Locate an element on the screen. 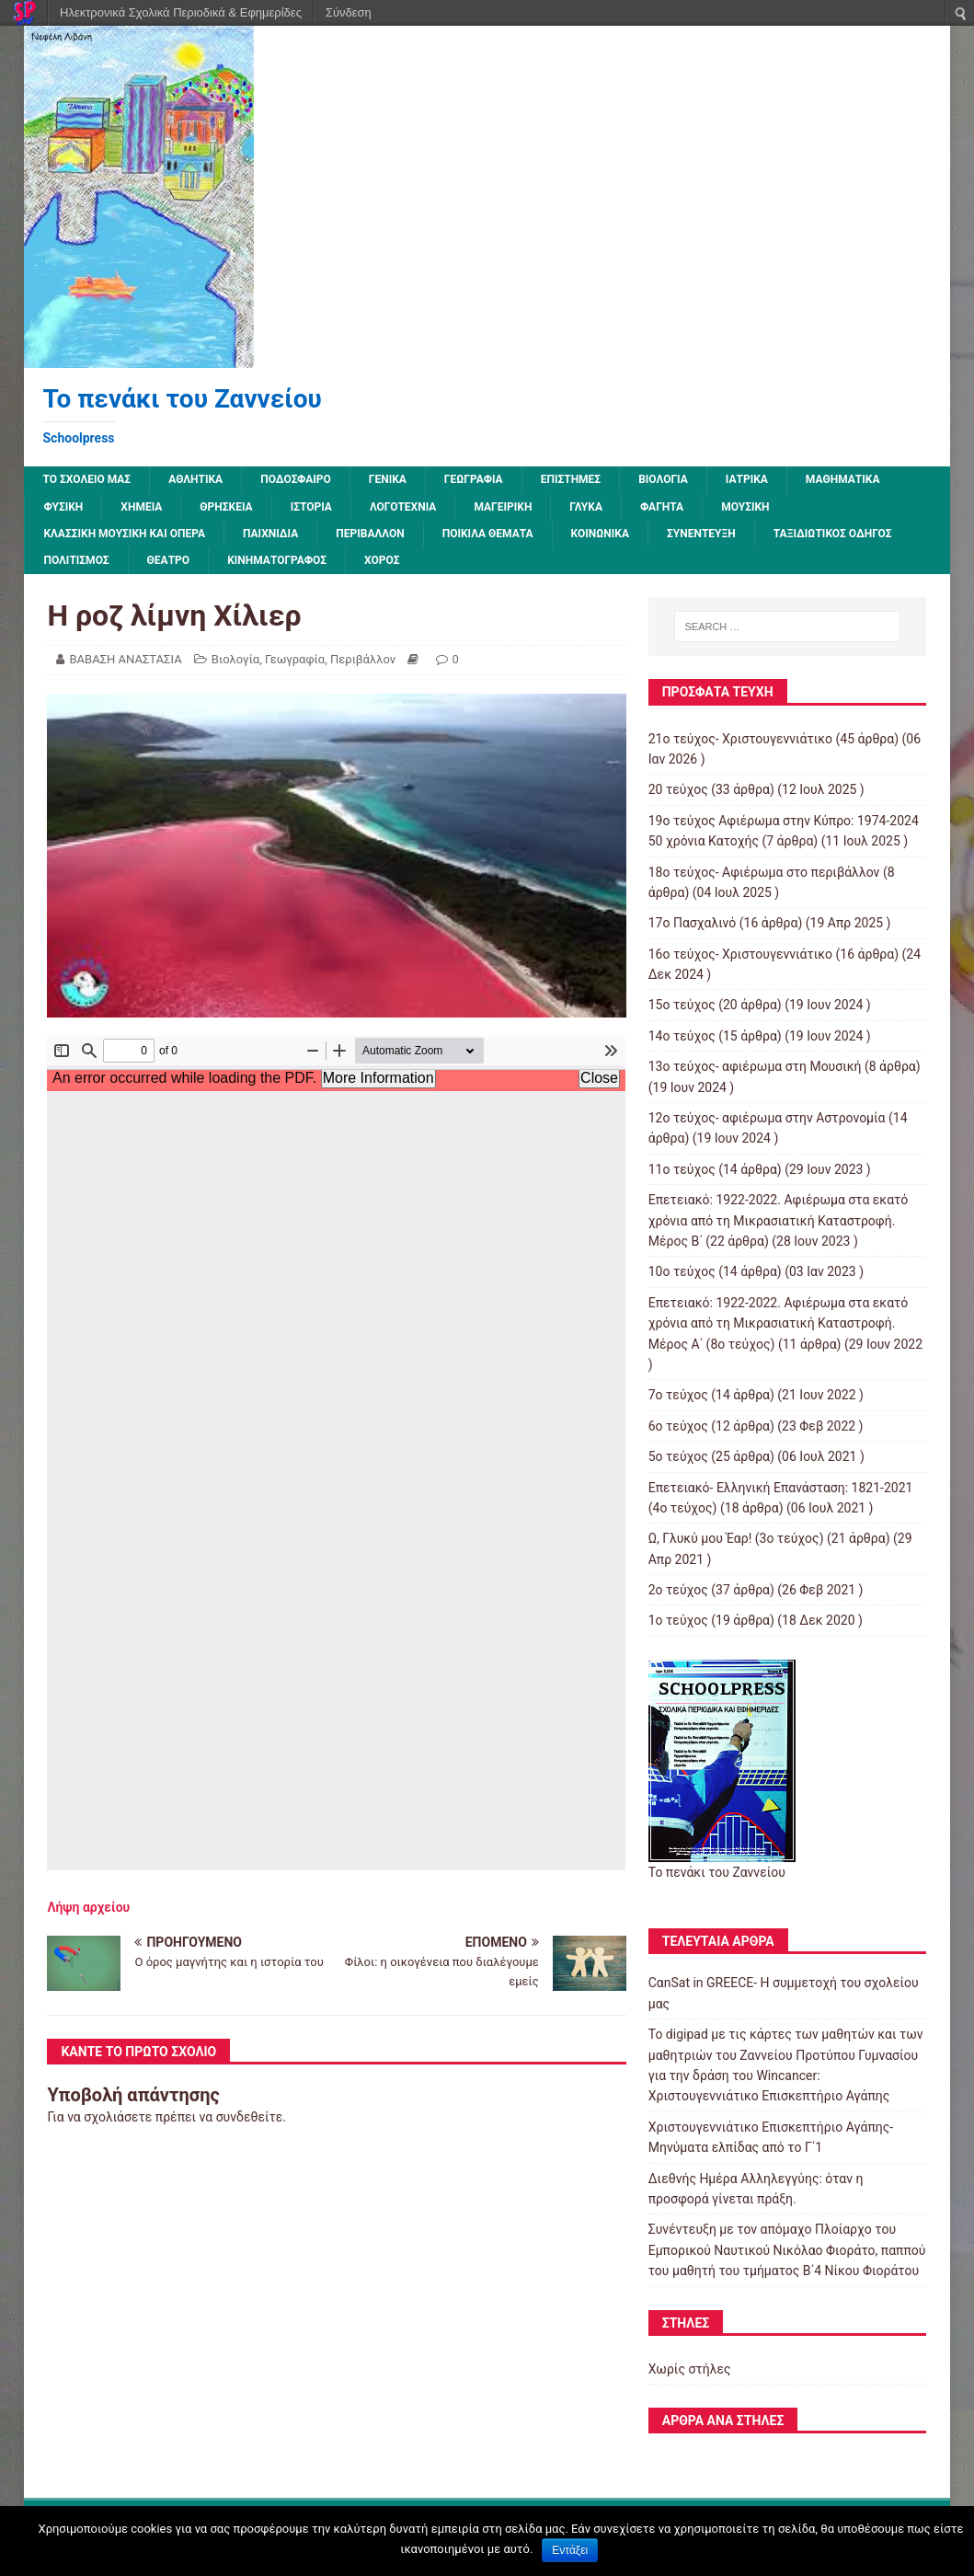  Ω, Γλυκύ μου Έαρ! (3ο τεύχος) is located at coordinates (736, 1538).